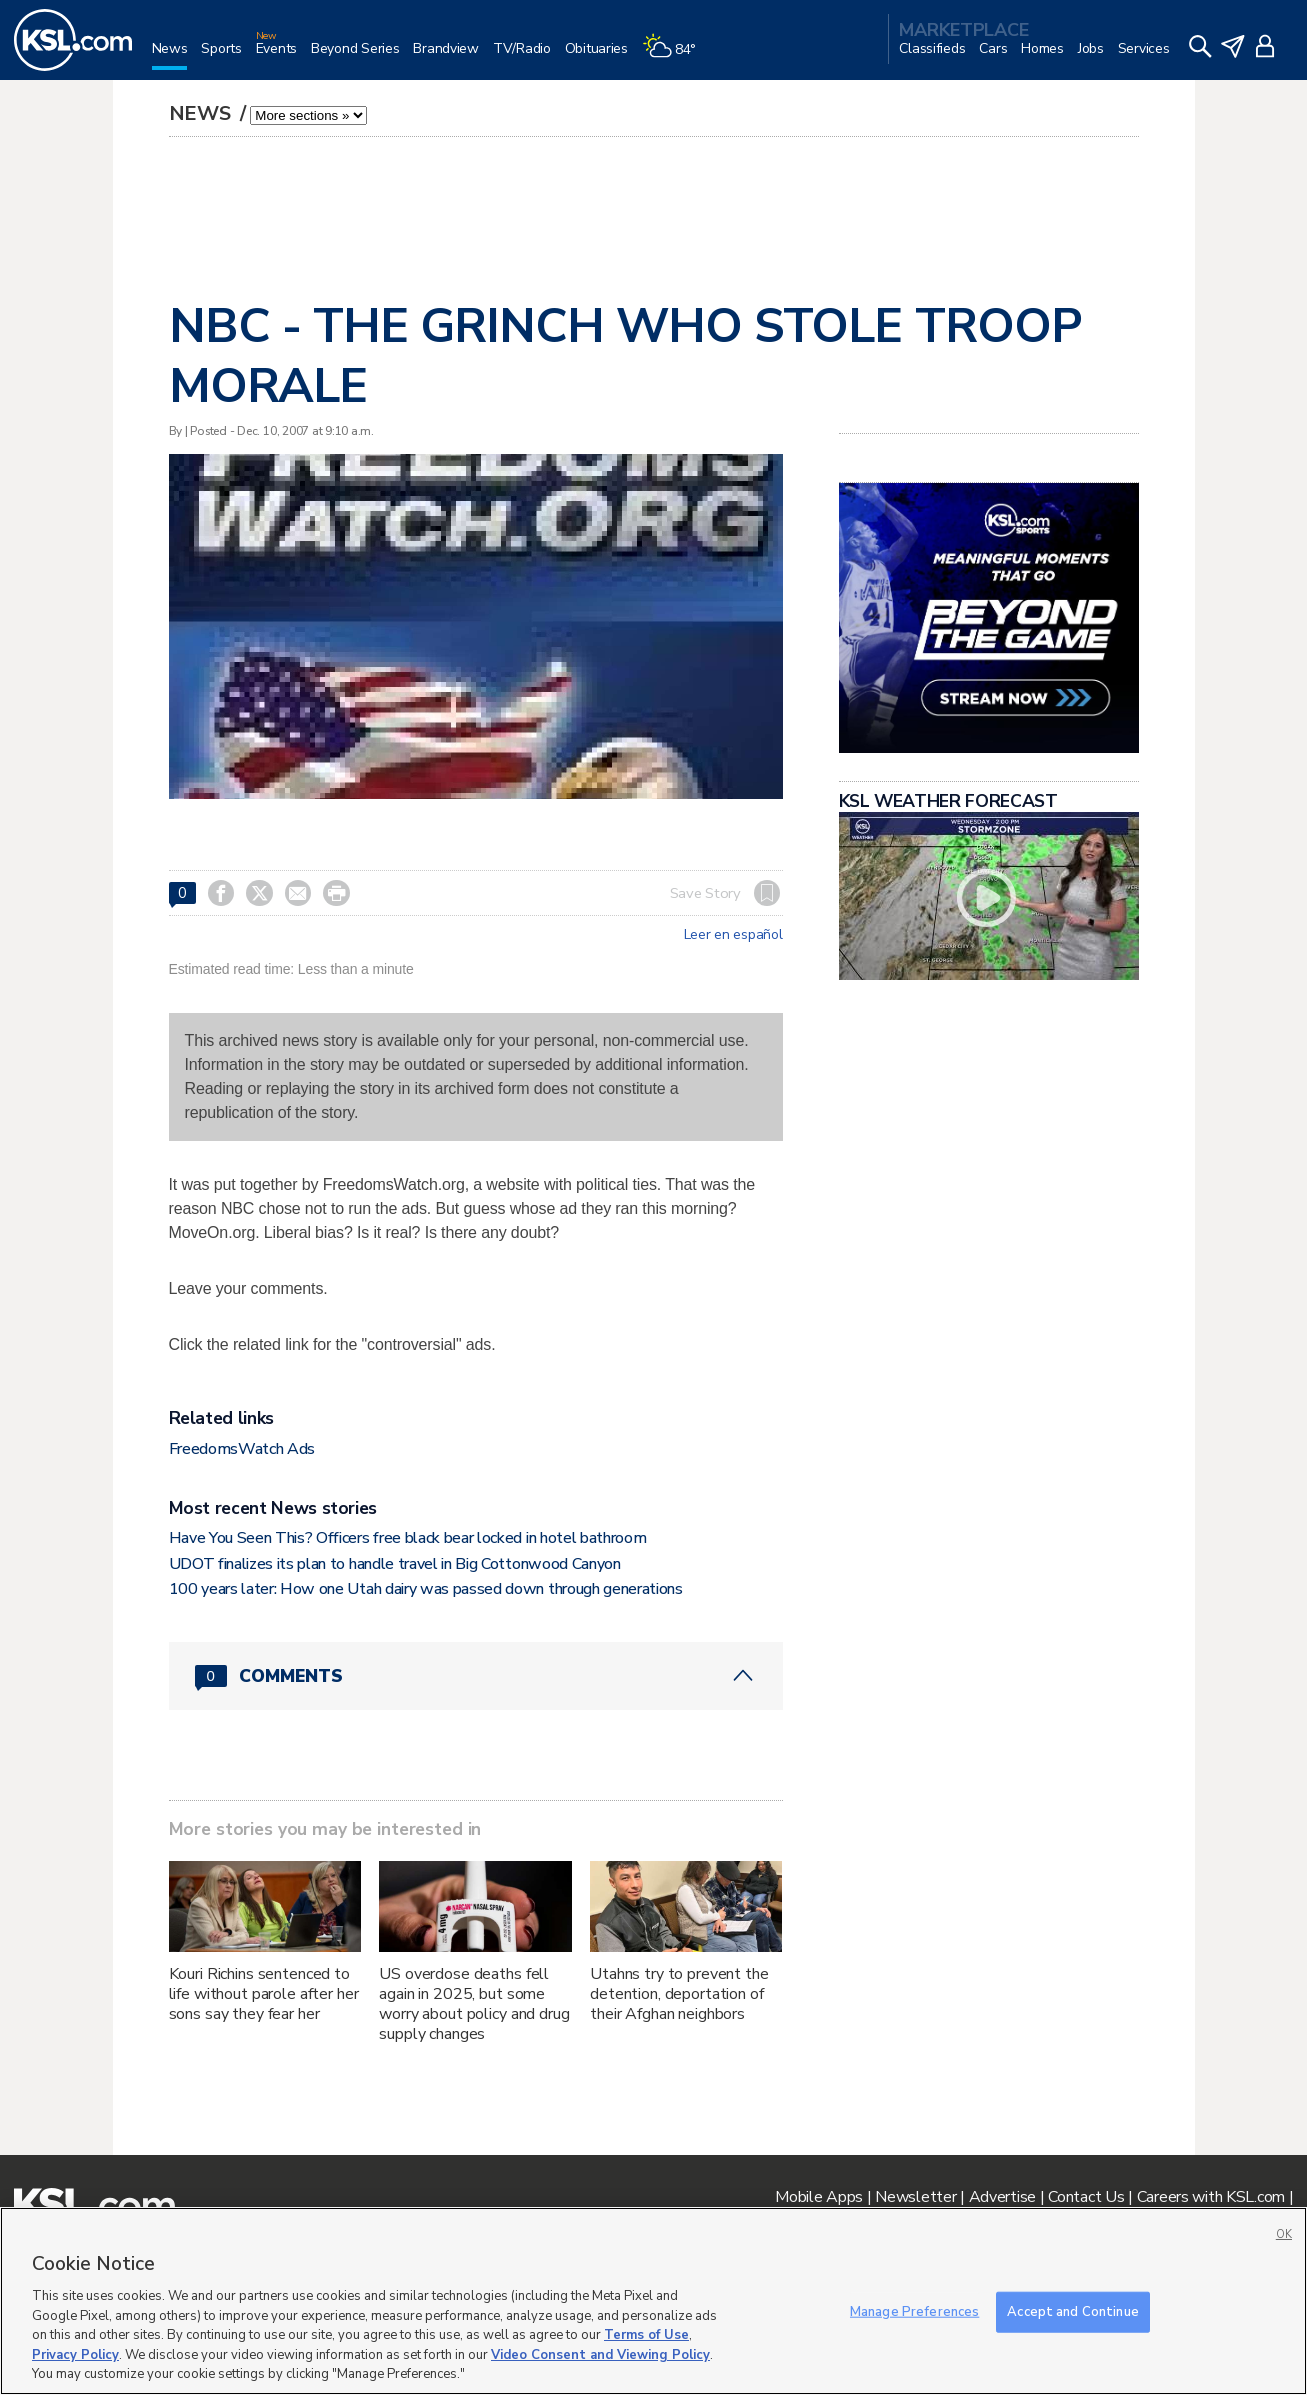  What do you see at coordinates (653, 2301) in the screenshot?
I see `[region]` at bounding box center [653, 2301].